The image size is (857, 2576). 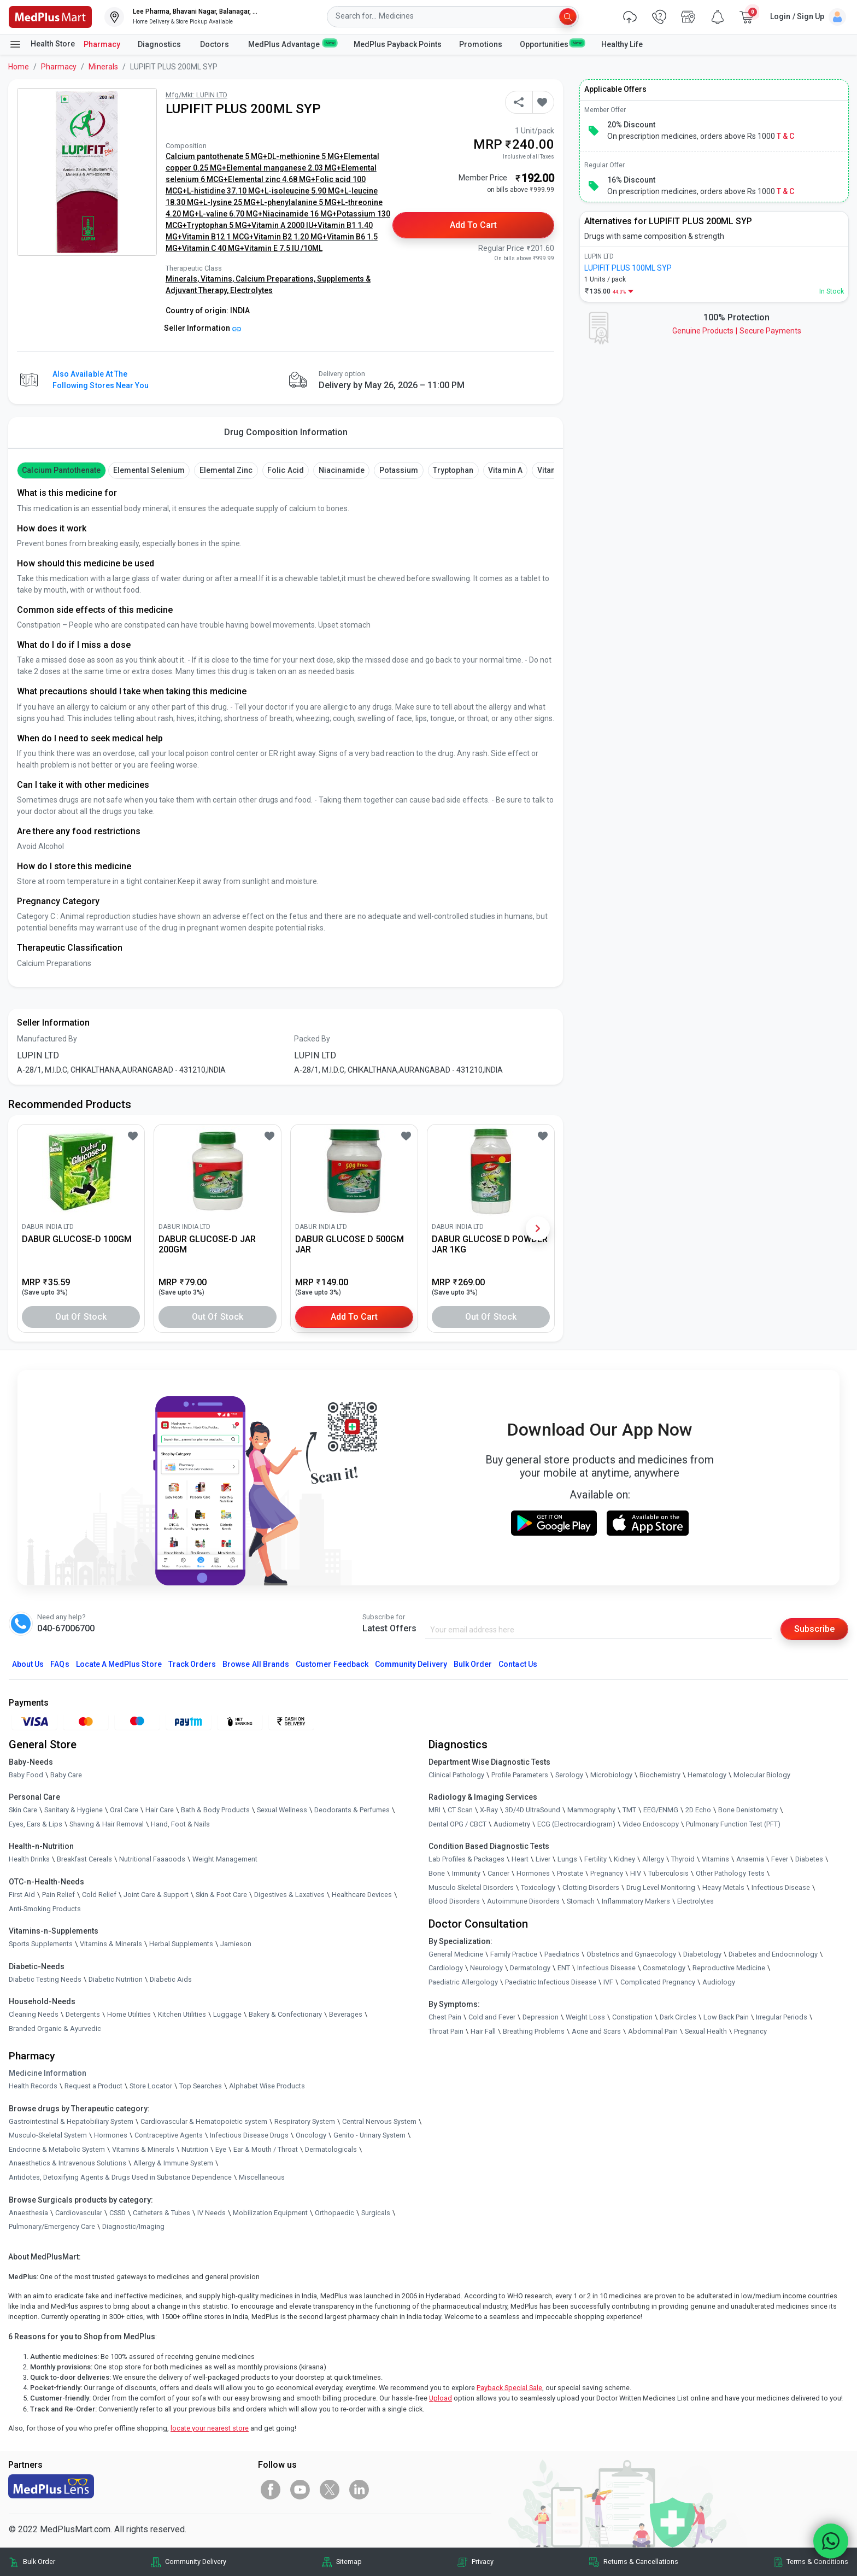 I want to click on Bakery & Confectionary [link], so click(x=285, y=2014).